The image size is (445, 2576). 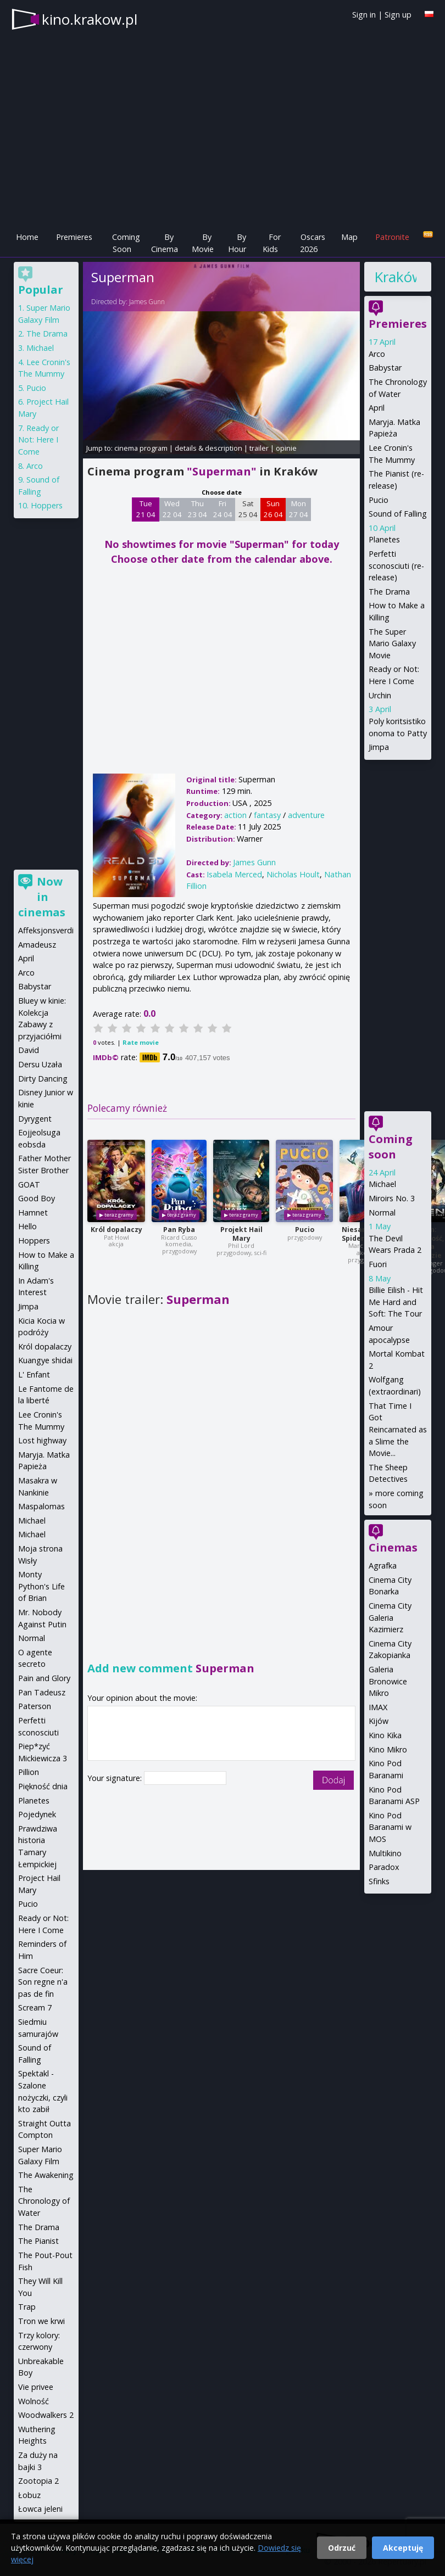 What do you see at coordinates (313, 243) in the screenshot?
I see `Oscars 2026` at bounding box center [313, 243].